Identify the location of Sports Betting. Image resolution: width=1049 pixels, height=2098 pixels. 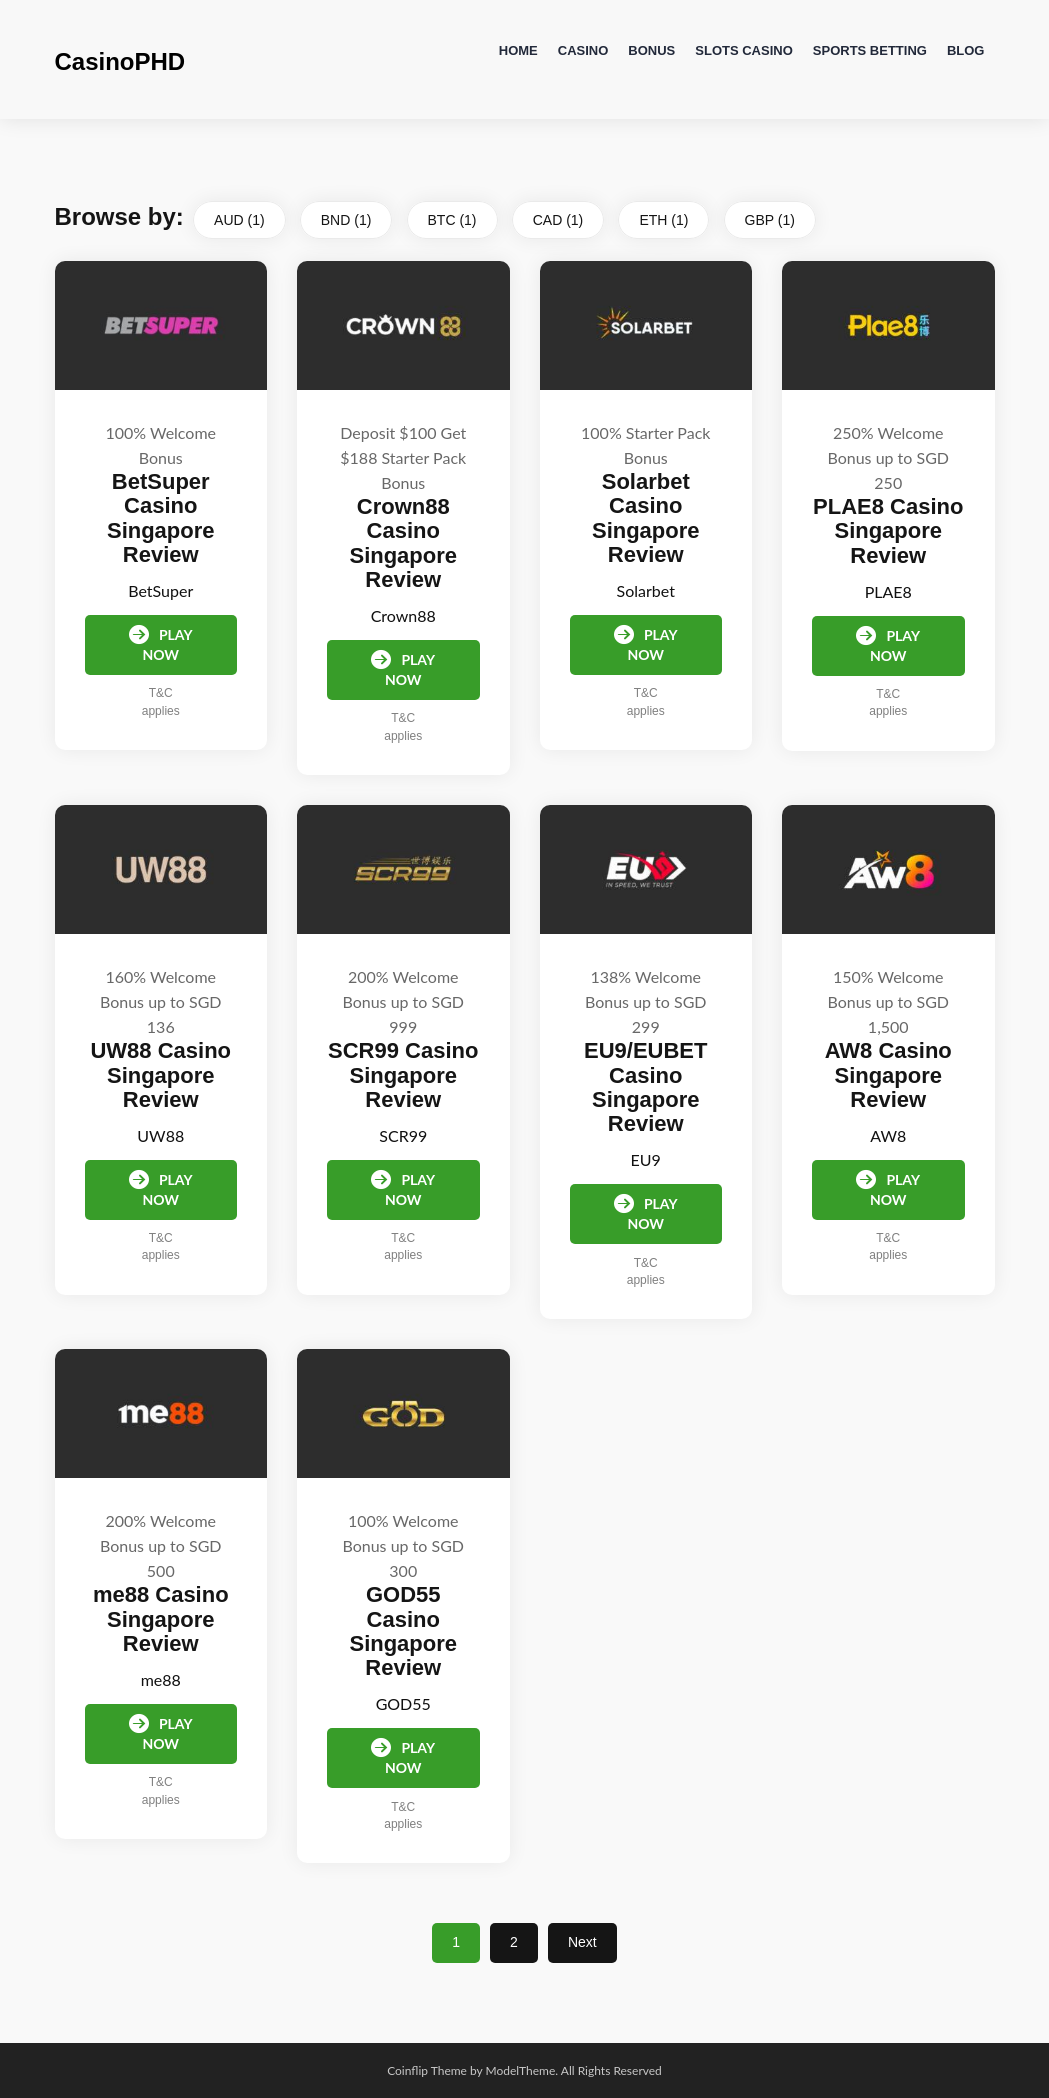
(870, 50).